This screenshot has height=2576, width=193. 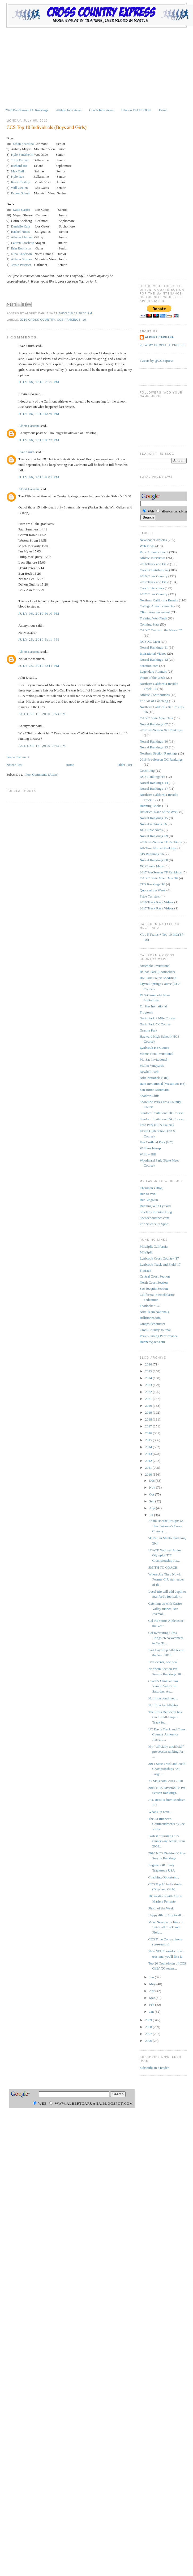 I want to click on Norcal Rankings '08, so click(x=154, y=860).